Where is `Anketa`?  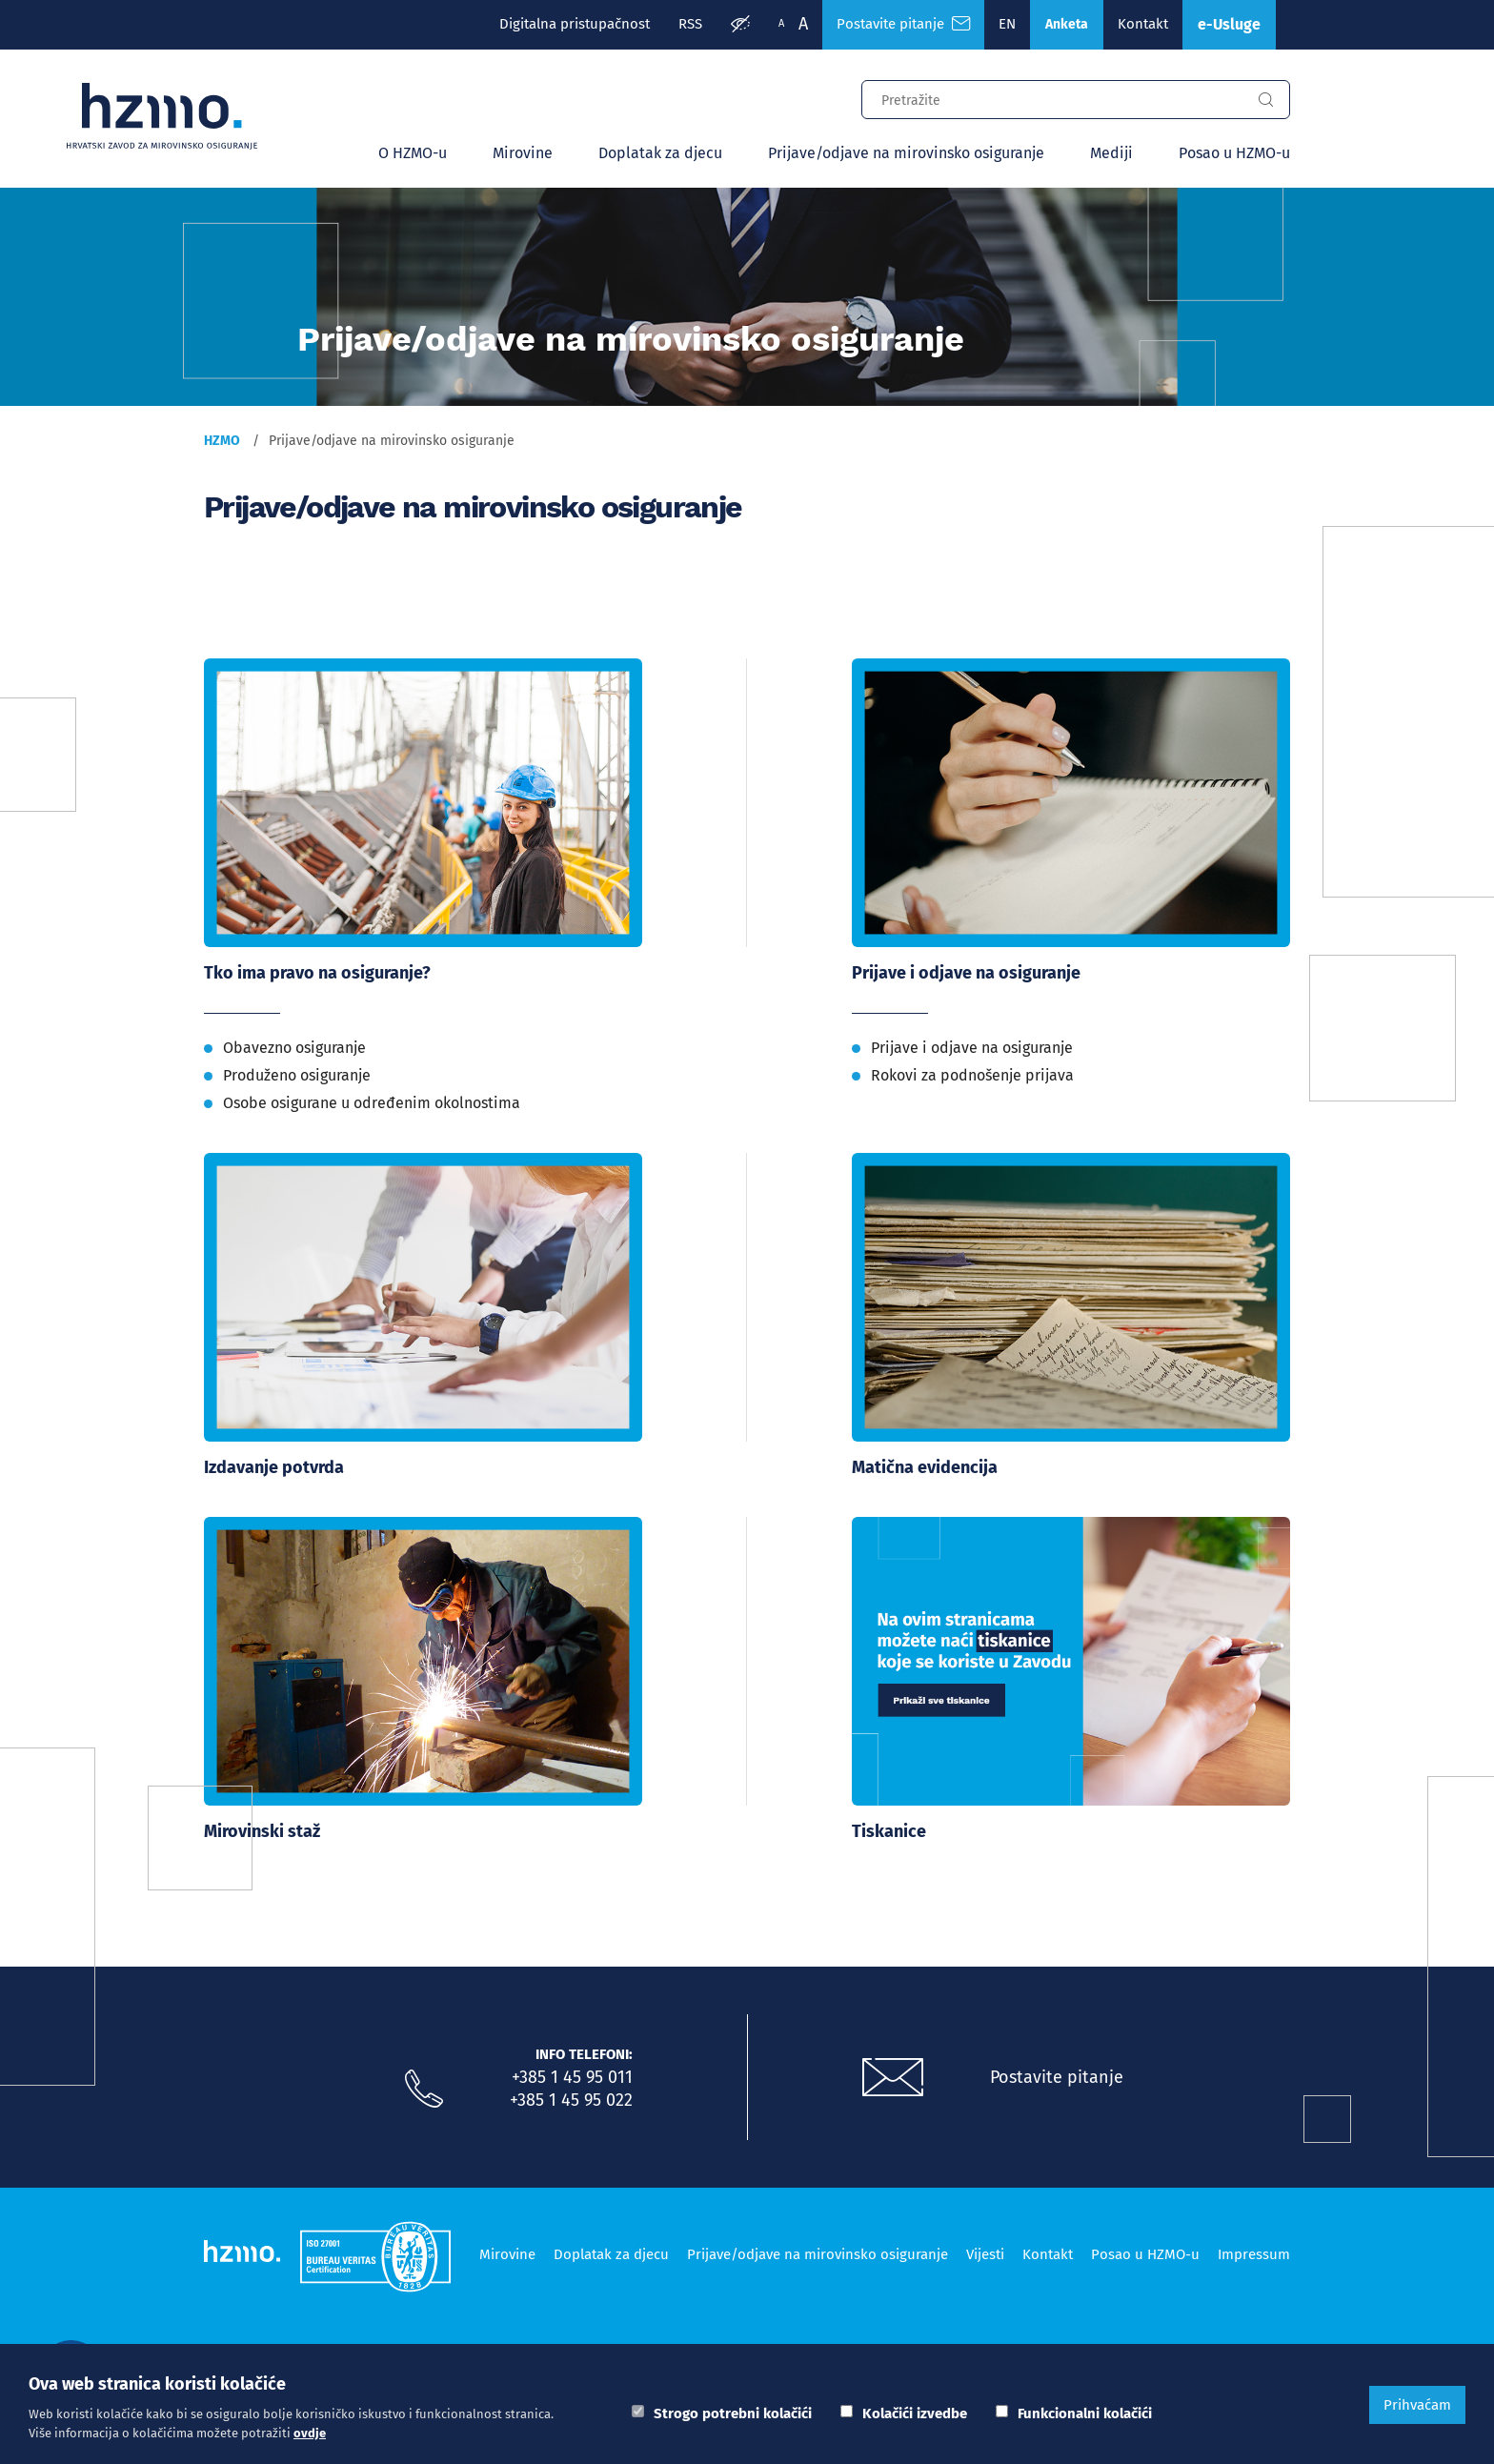
Anketa is located at coordinates (1066, 24).